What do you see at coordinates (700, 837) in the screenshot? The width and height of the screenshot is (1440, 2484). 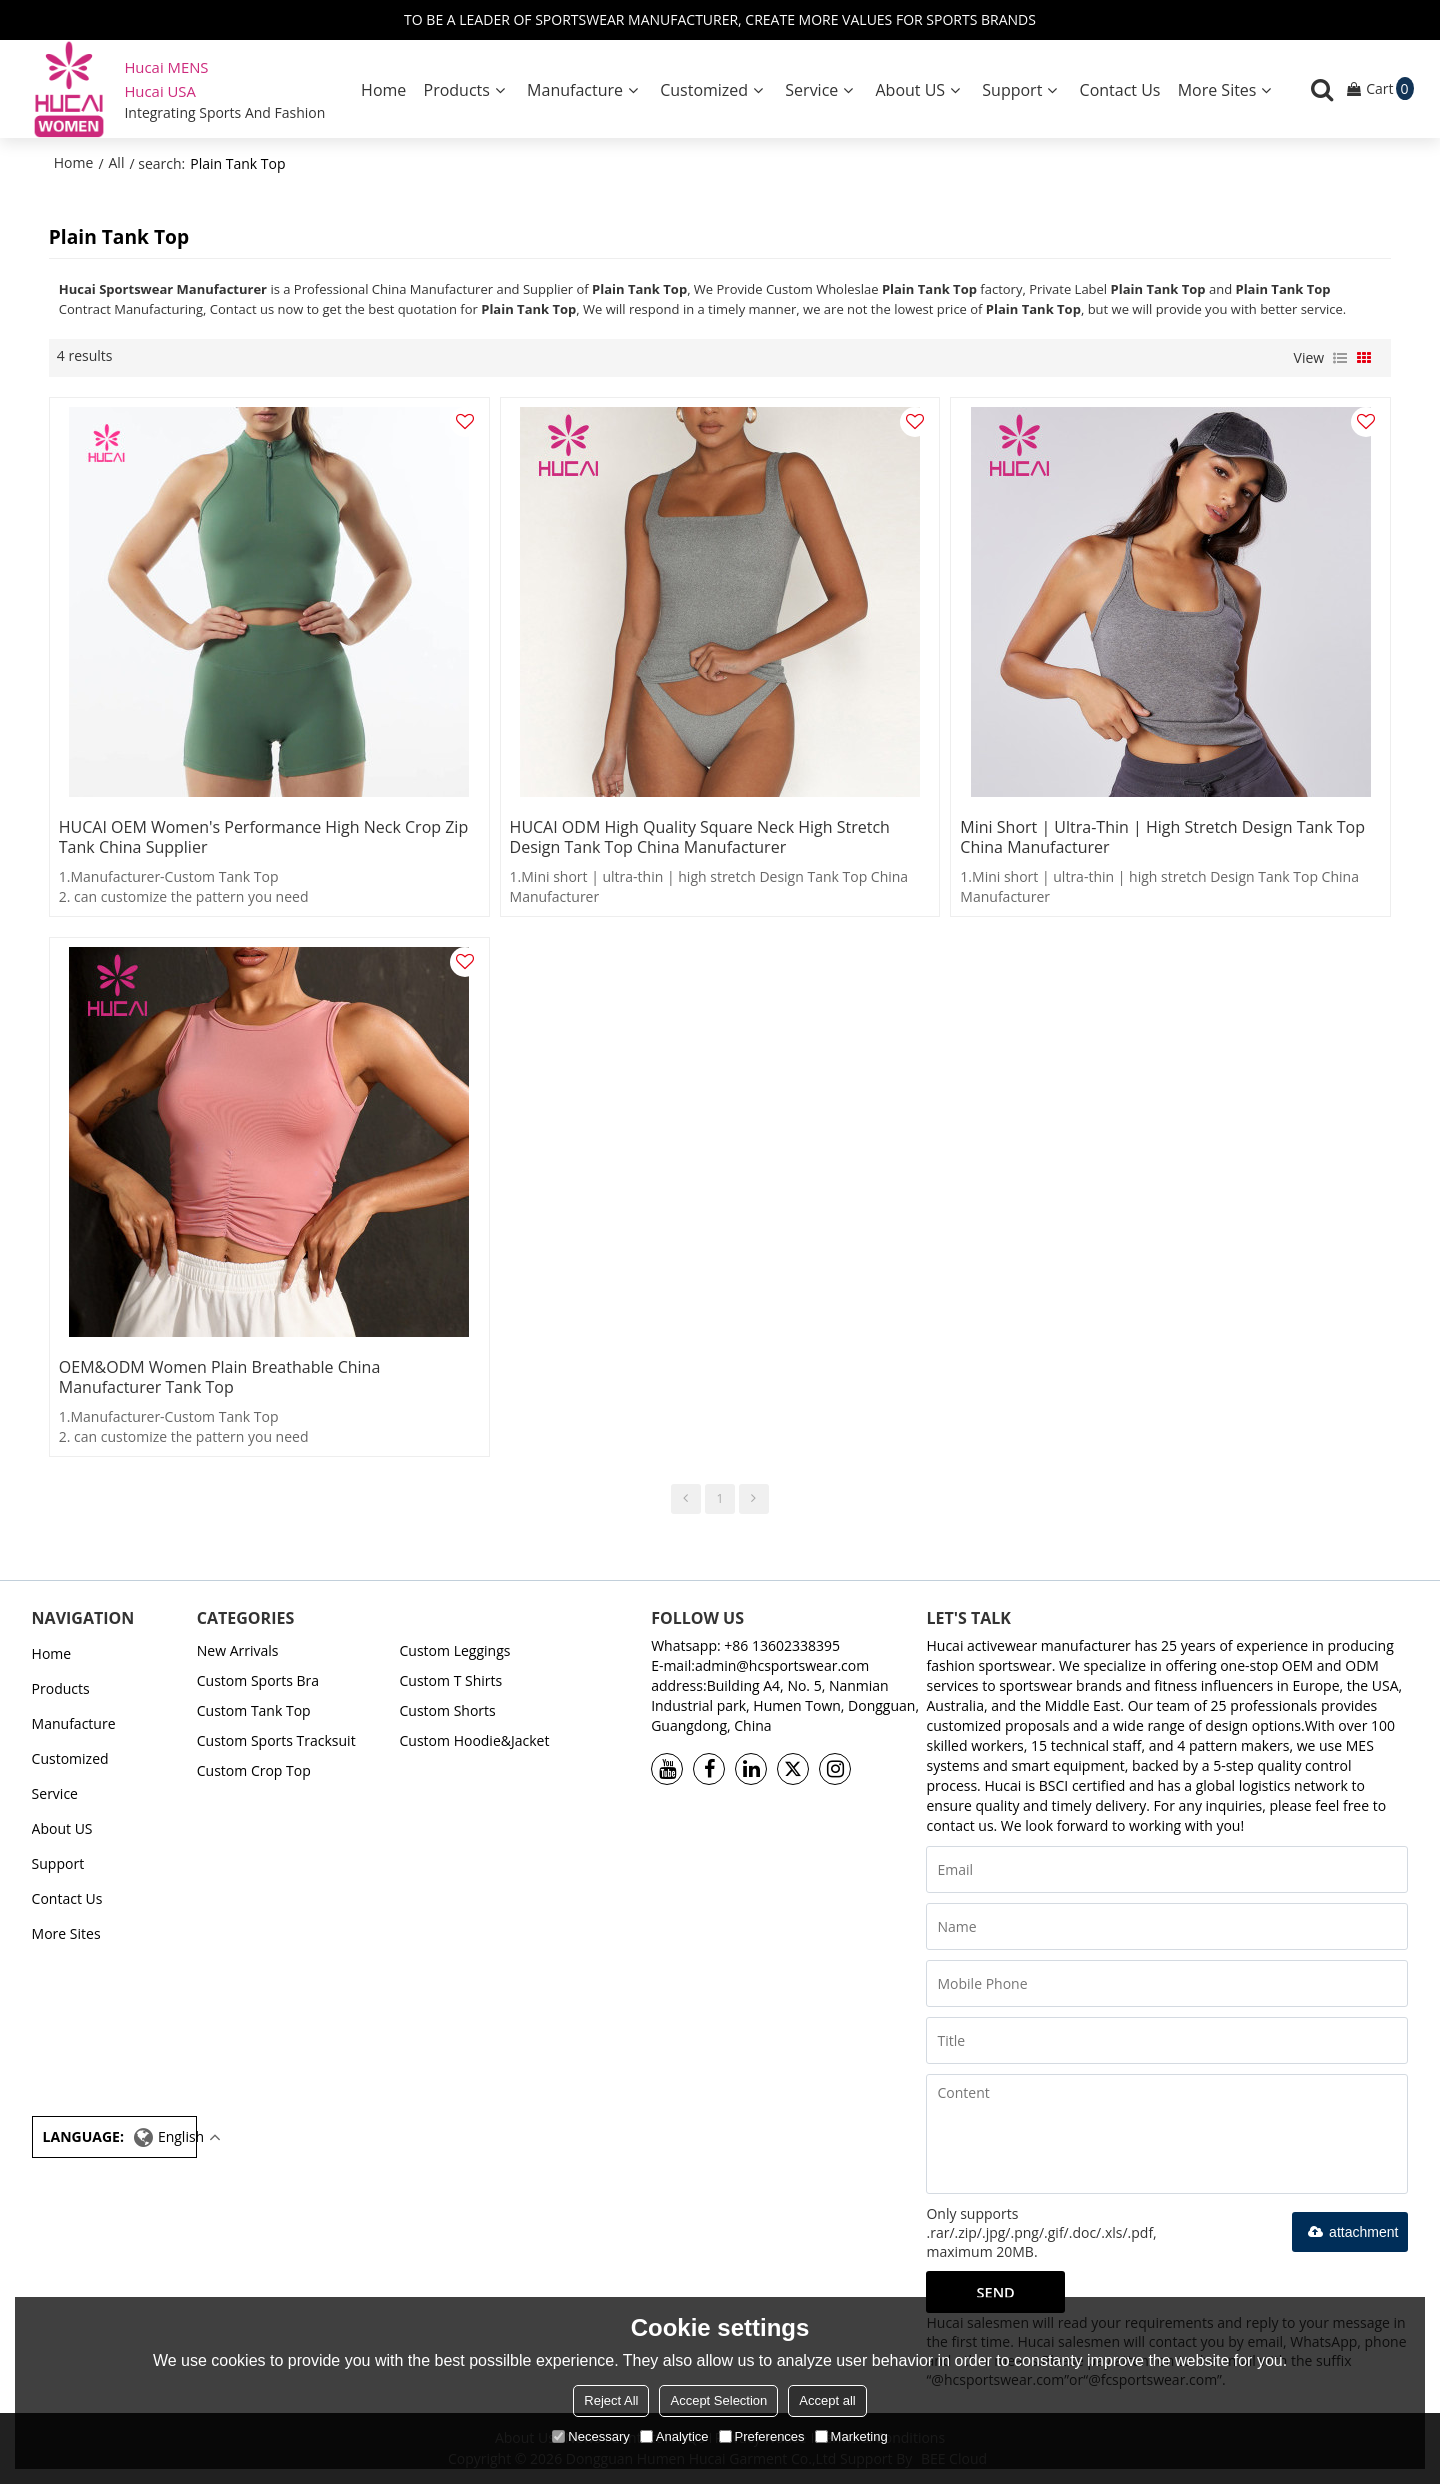 I see `HUCAI ODM High Quality Square Neck high stretch Design Tank Top China Manufacturer` at bounding box center [700, 837].